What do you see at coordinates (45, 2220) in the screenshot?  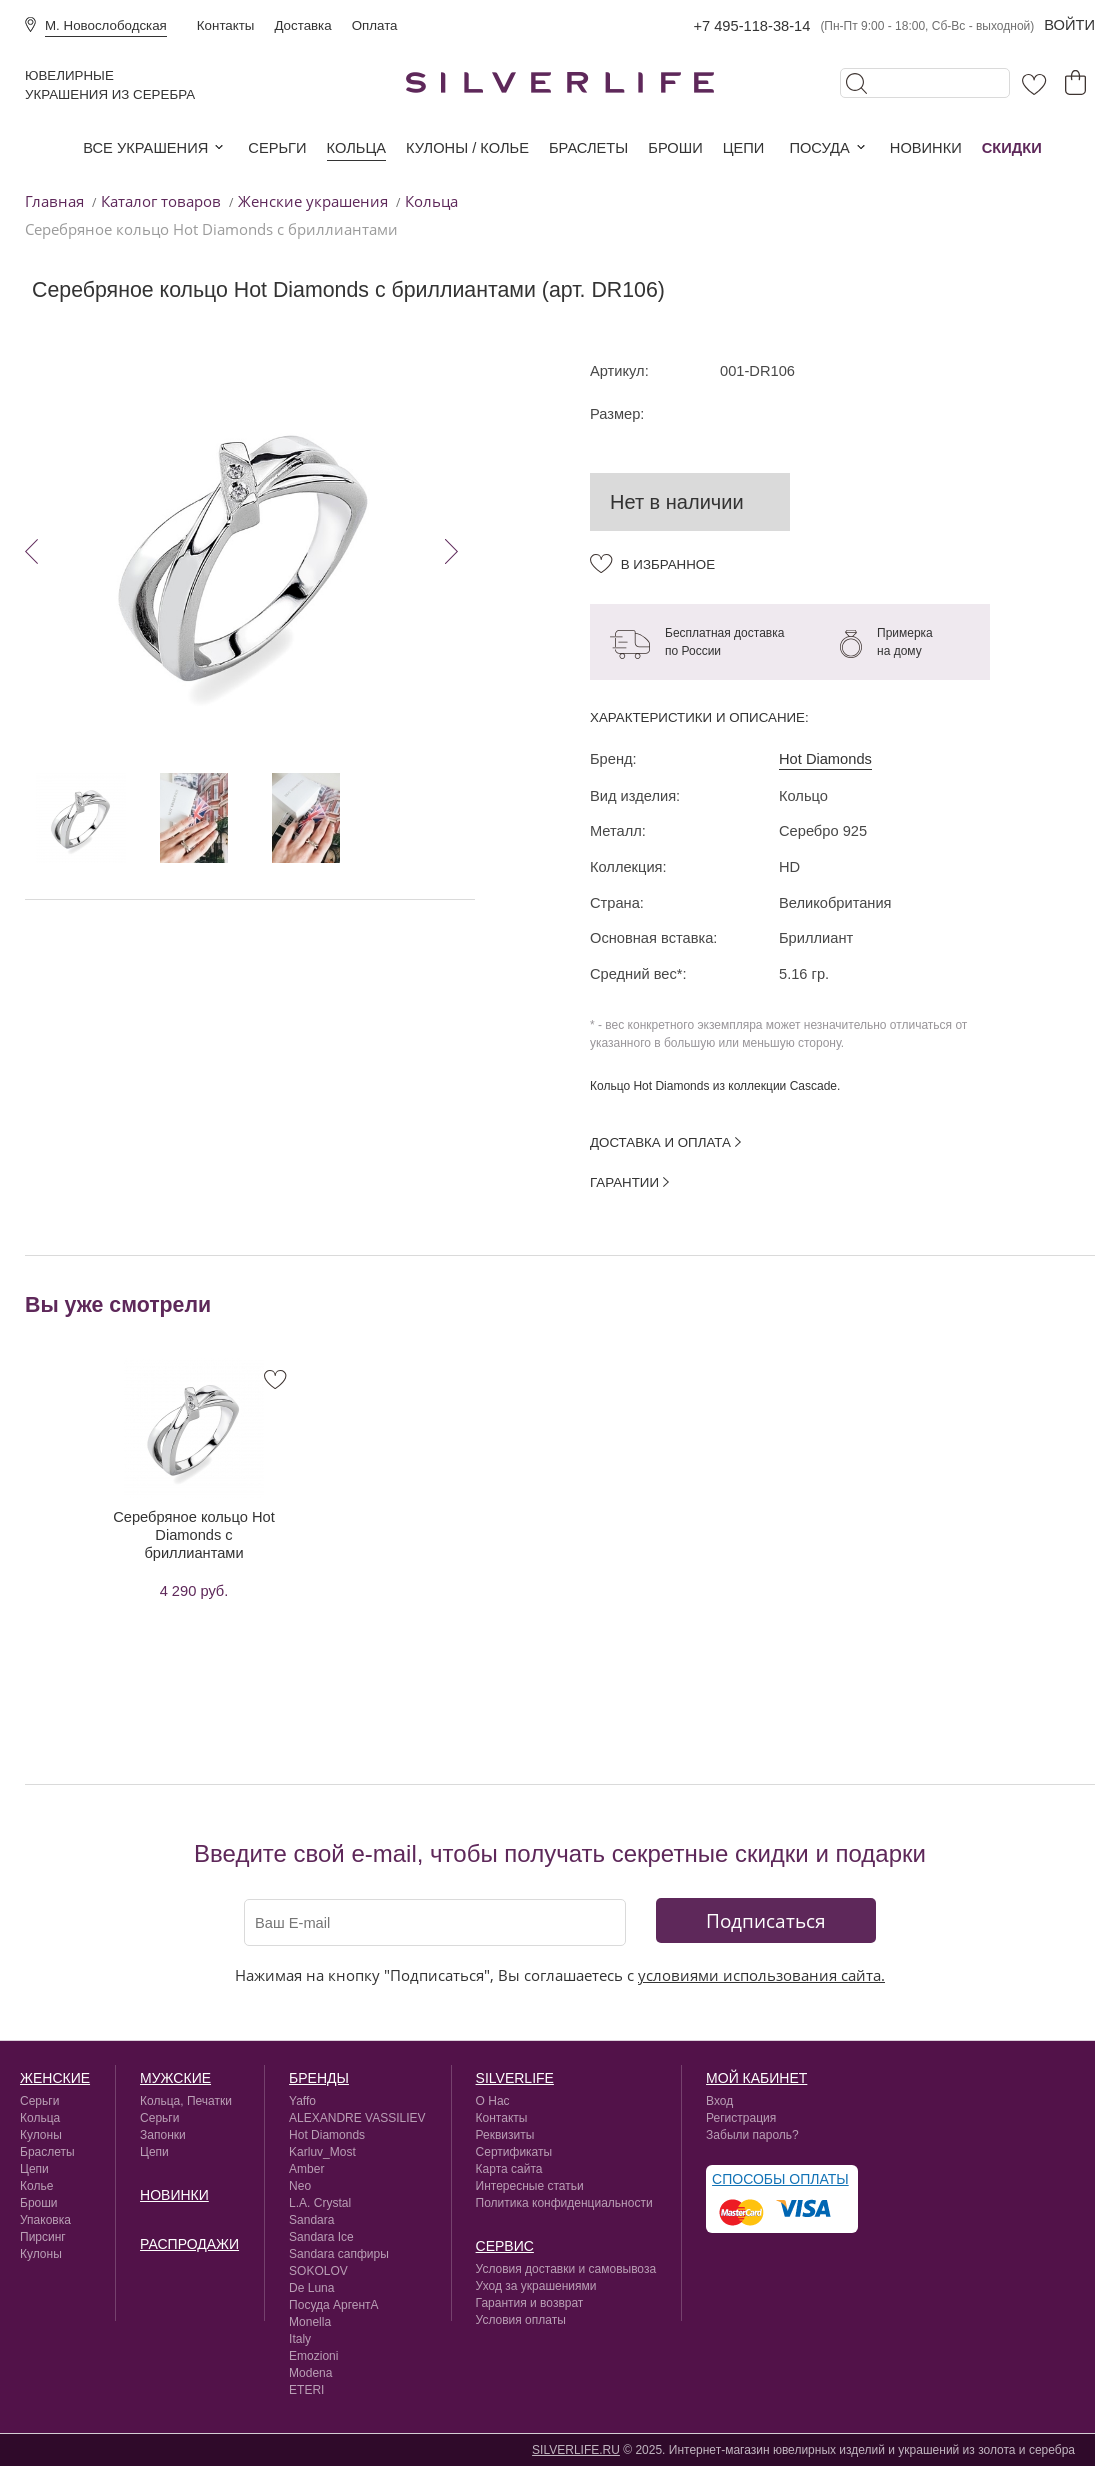 I see `Упаковка` at bounding box center [45, 2220].